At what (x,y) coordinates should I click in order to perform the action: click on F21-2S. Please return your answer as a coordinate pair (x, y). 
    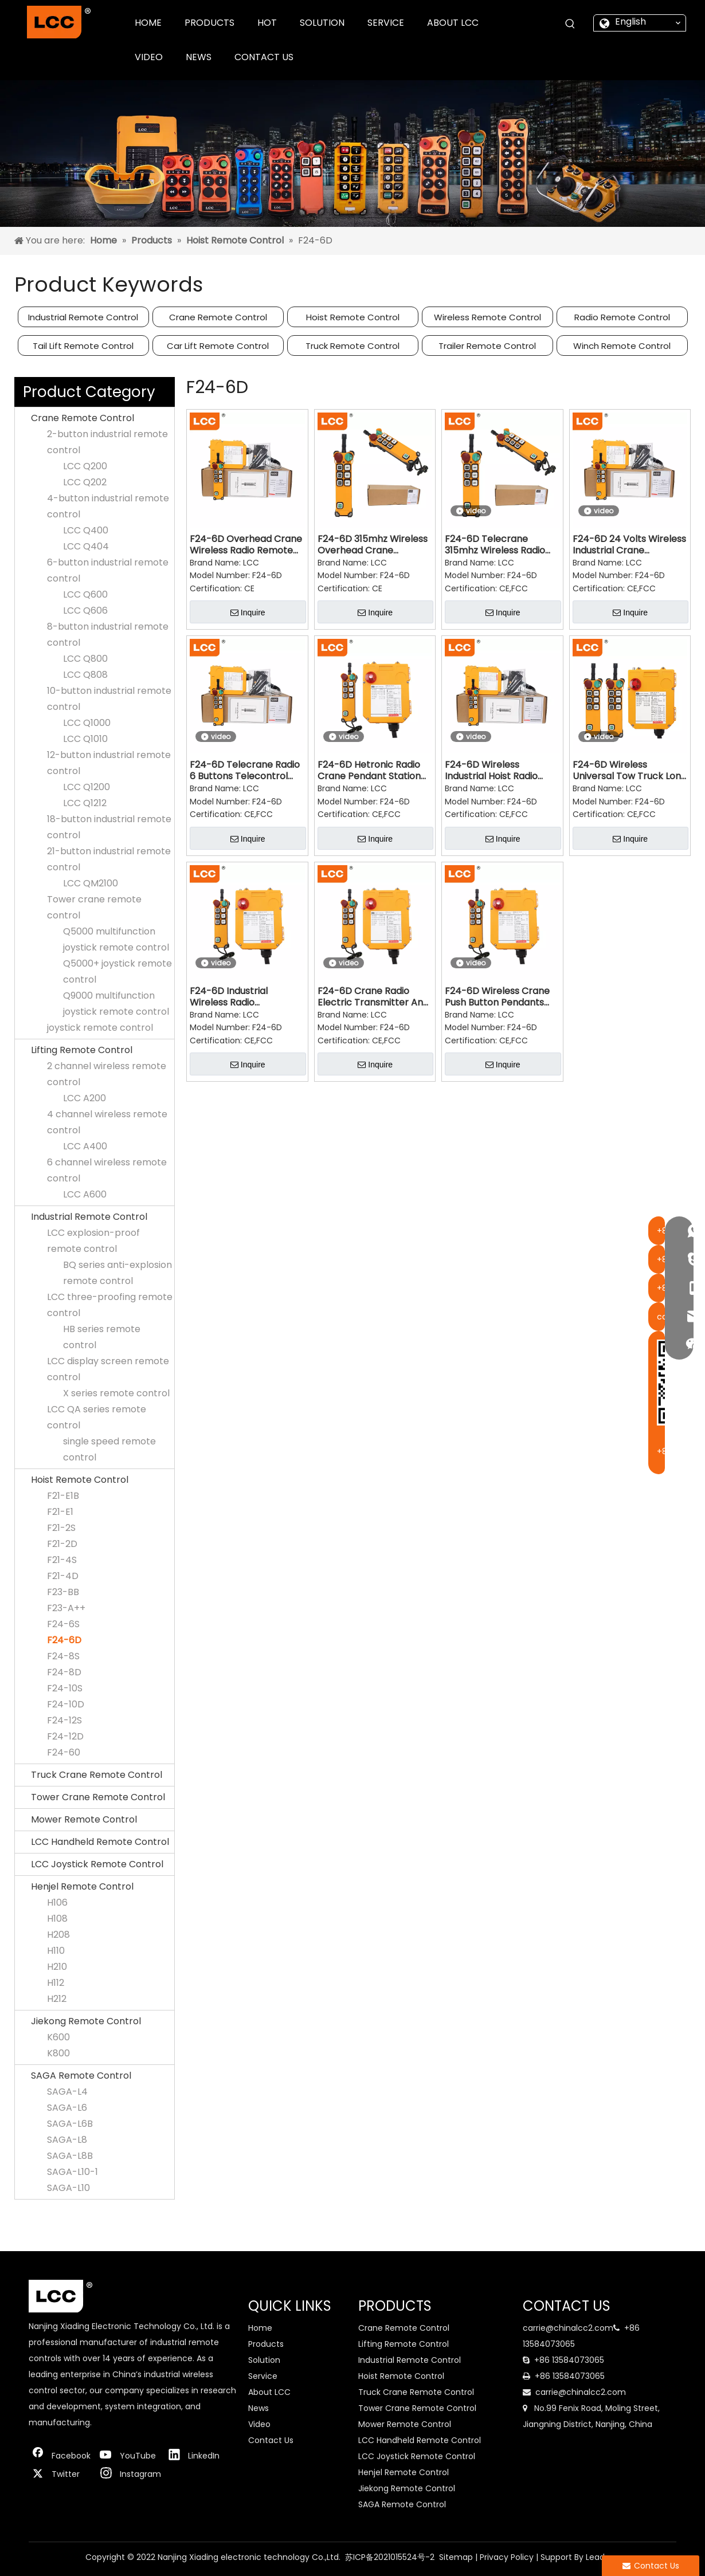
    Looking at the image, I should click on (61, 1527).